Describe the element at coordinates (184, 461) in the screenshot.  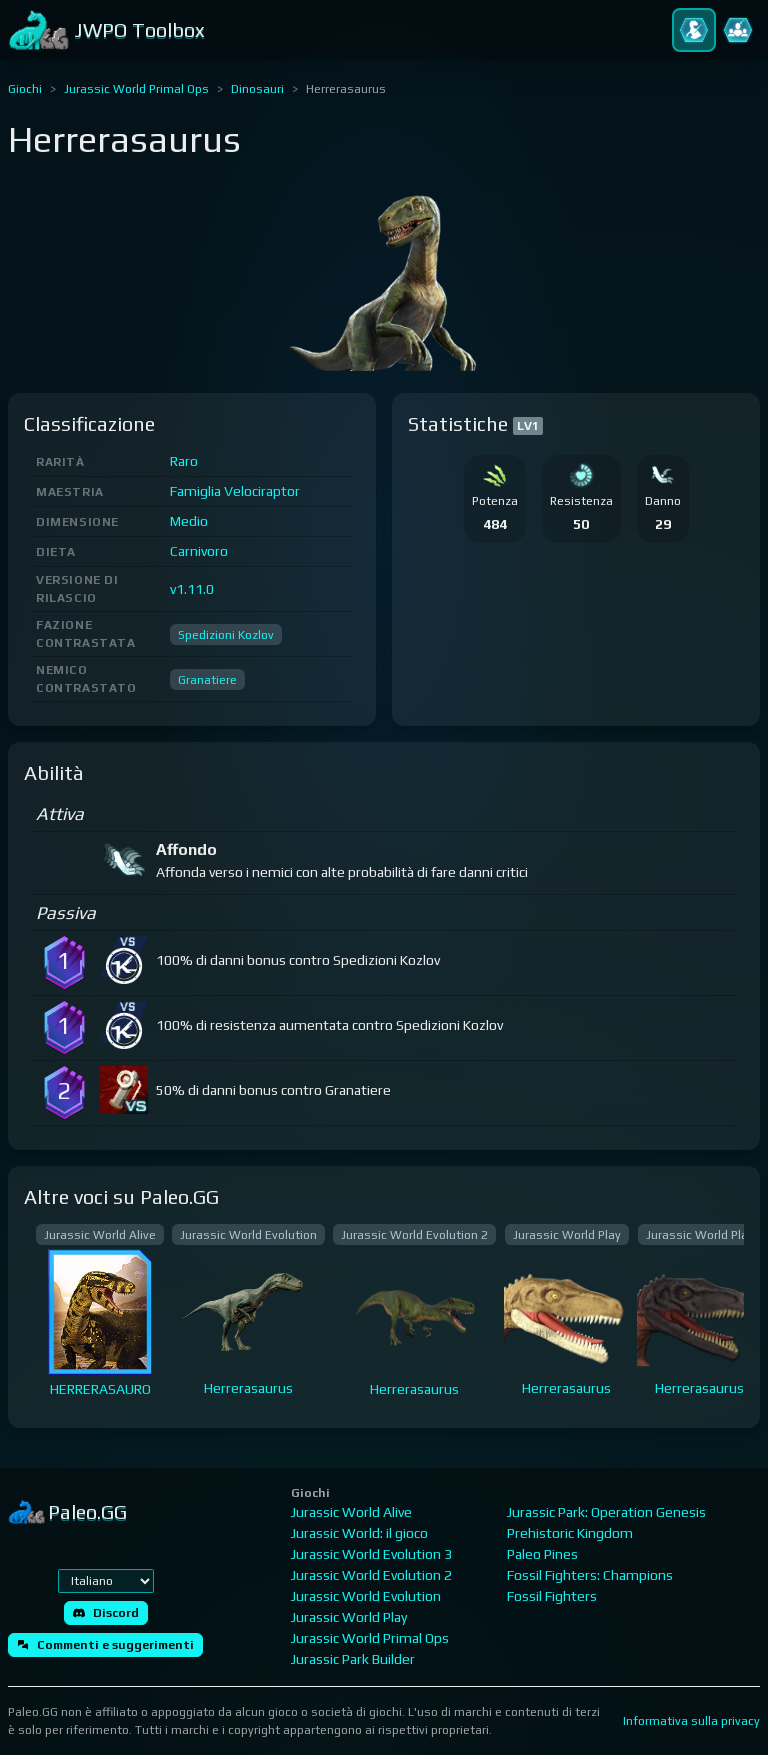
I see `Raro` at that location.